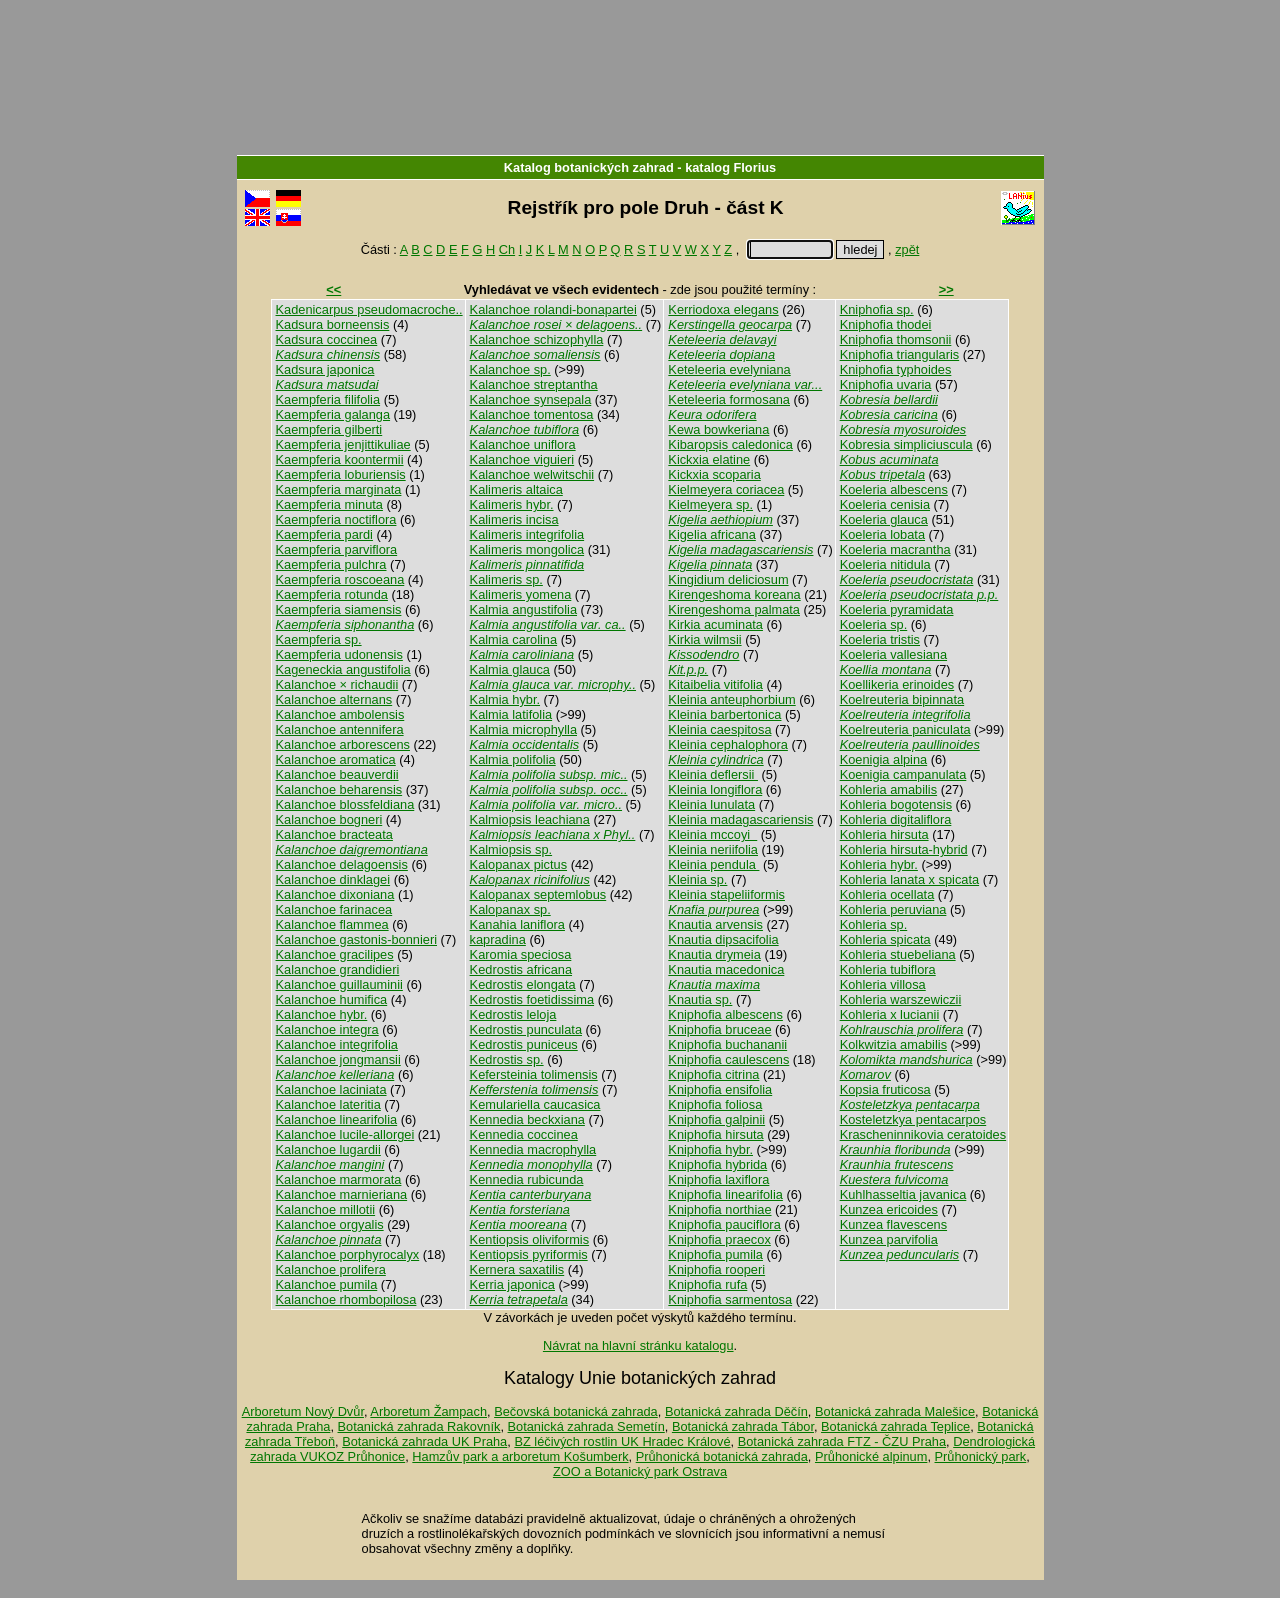 This screenshot has width=1280, height=1598. What do you see at coordinates (884, 759) in the screenshot?
I see `Koenigia alpina` at bounding box center [884, 759].